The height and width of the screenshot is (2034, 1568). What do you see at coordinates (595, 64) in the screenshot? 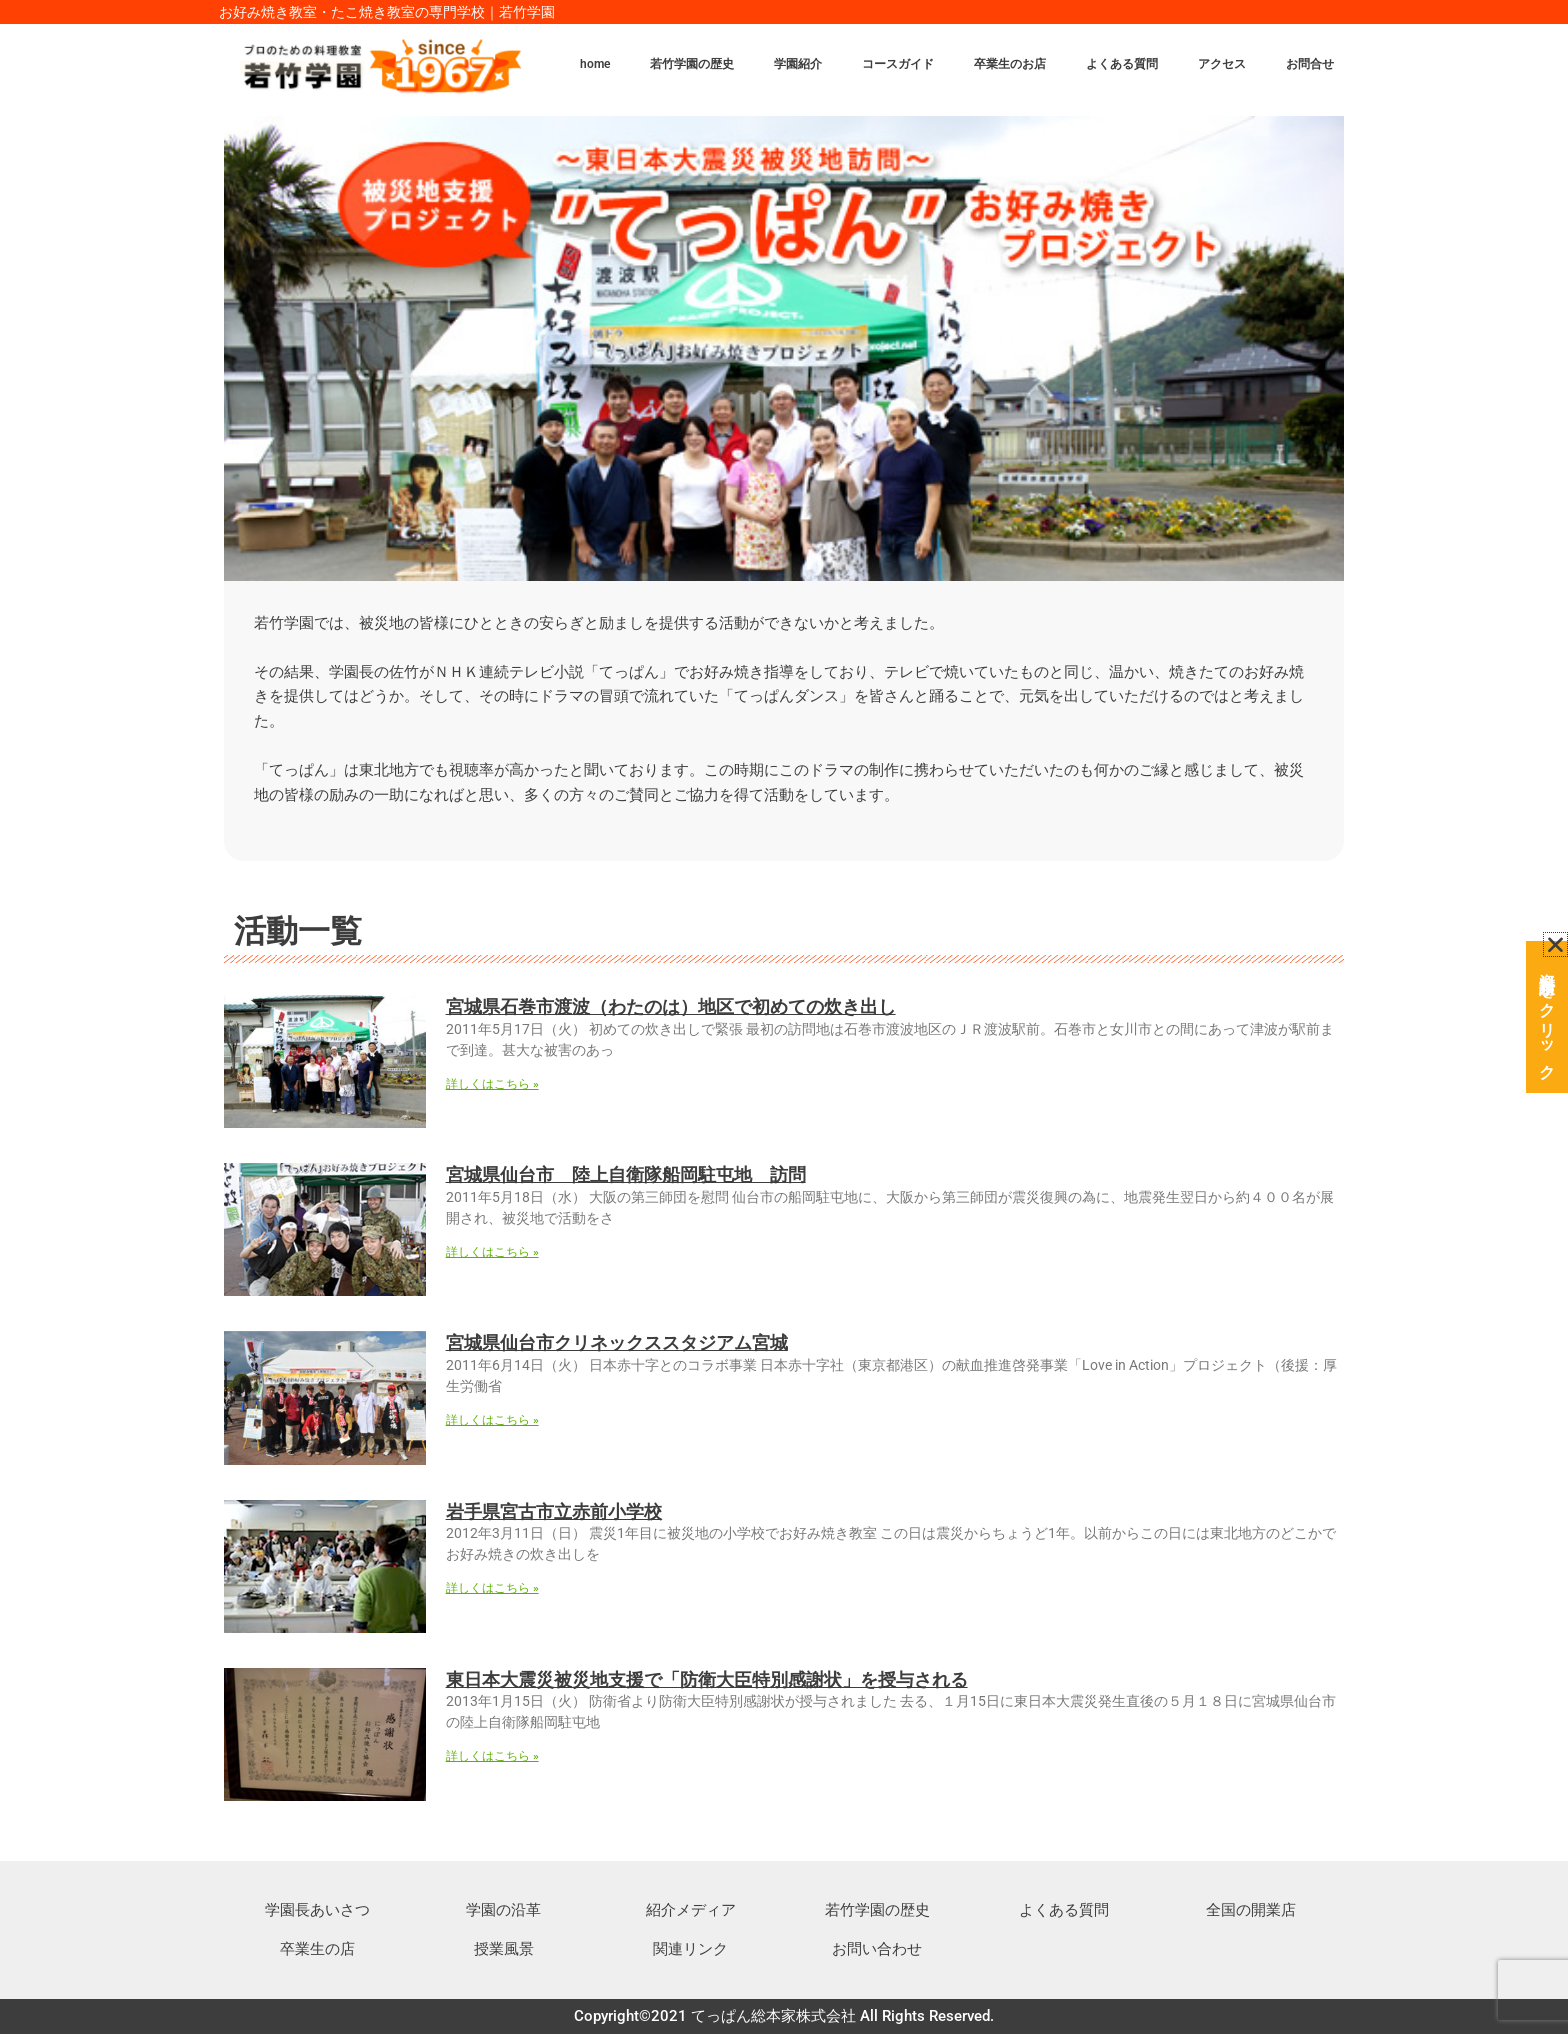
I see `home` at bounding box center [595, 64].